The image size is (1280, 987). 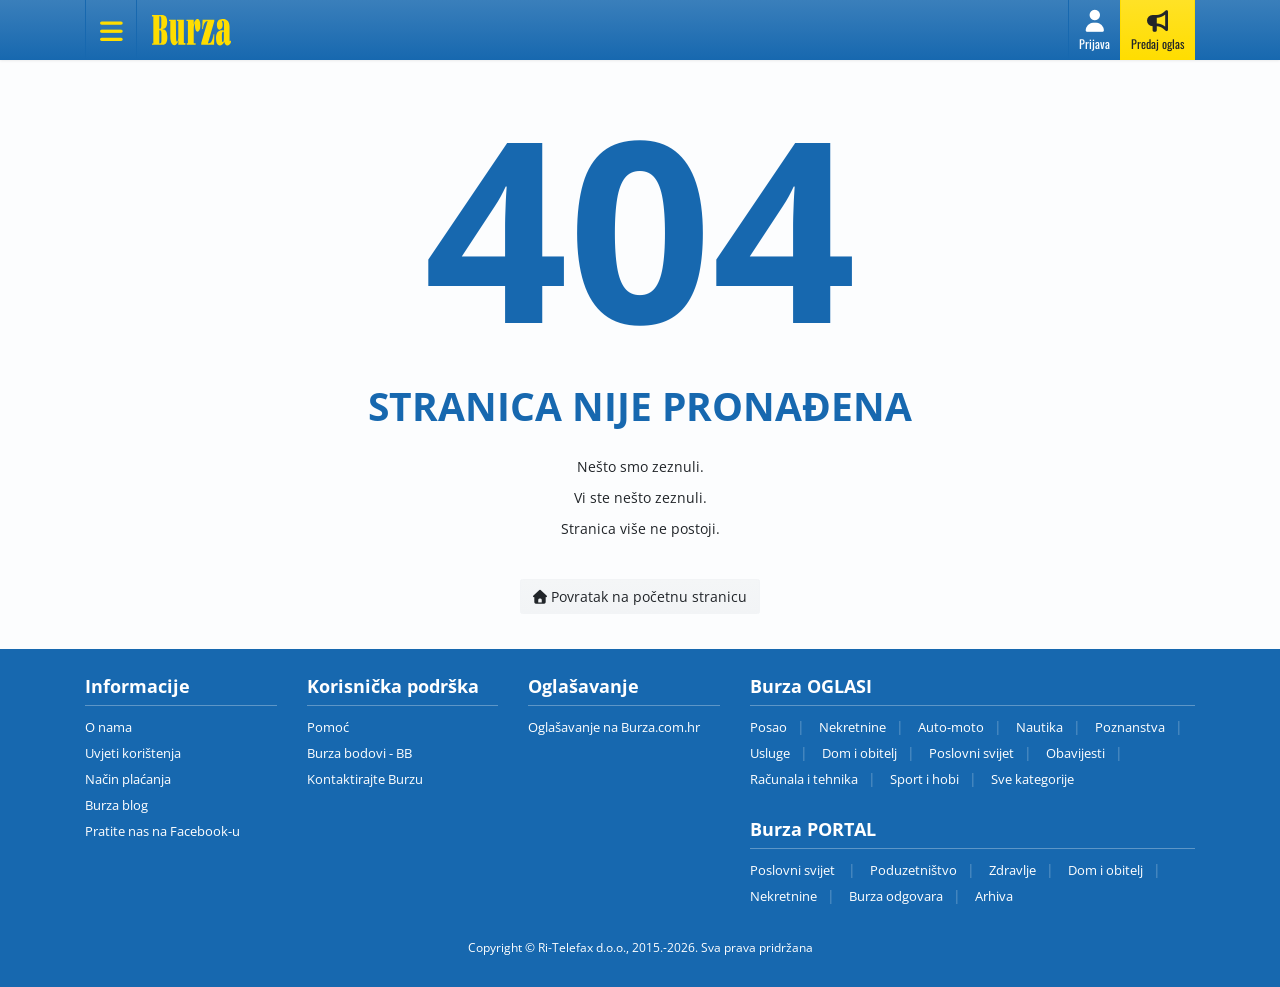 What do you see at coordinates (859, 753) in the screenshot?
I see `Dom i obitelj` at bounding box center [859, 753].